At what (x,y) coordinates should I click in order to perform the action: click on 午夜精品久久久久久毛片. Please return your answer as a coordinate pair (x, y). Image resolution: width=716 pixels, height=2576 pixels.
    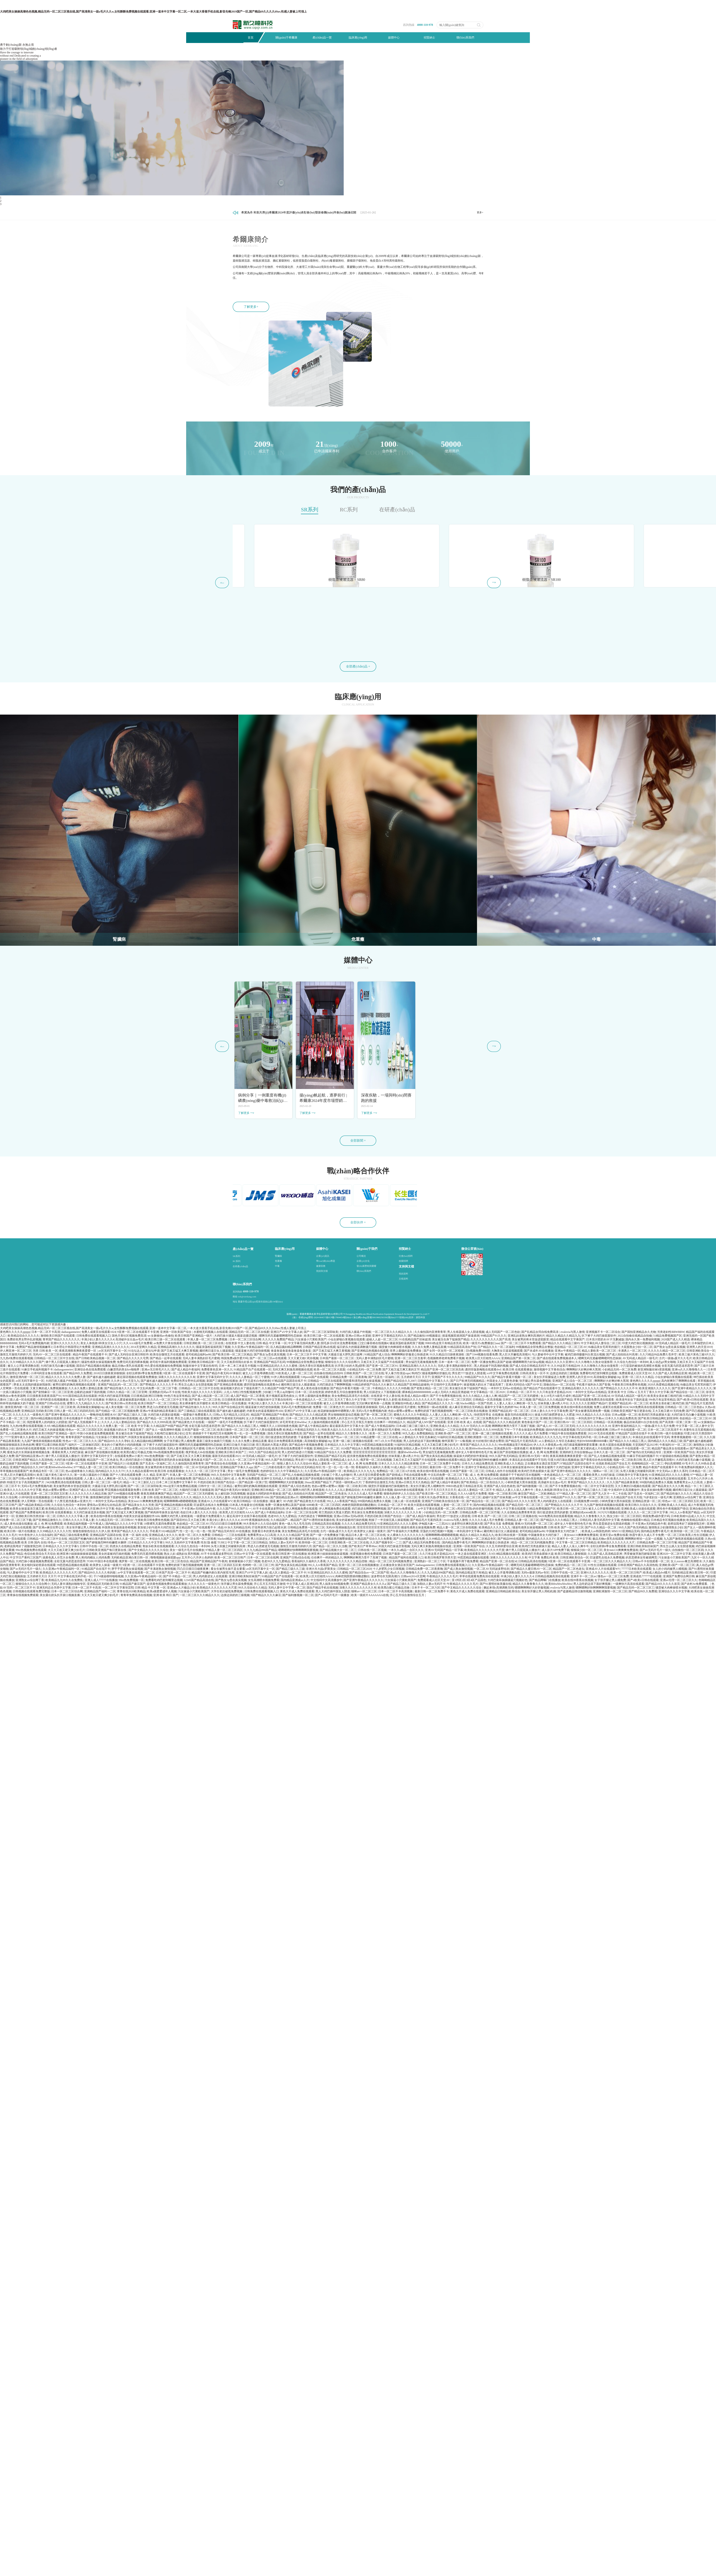
    Looking at the image, I should click on (442, 1576).